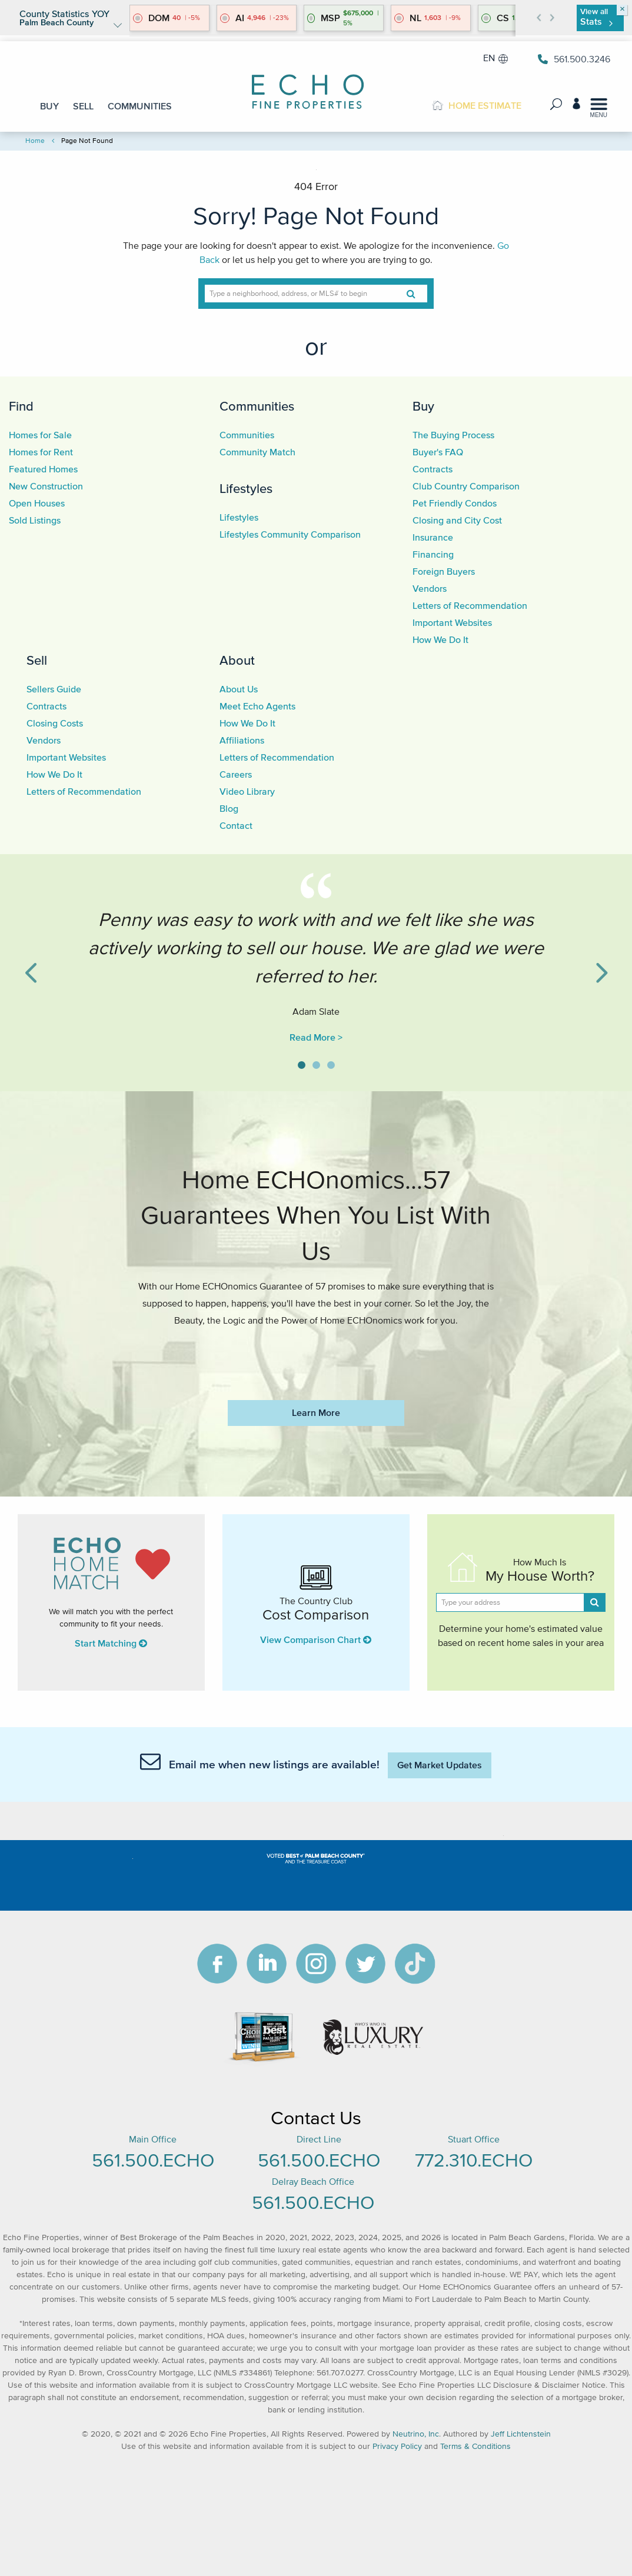 This screenshot has width=632, height=2576. I want to click on Insurance, so click(433, 537).